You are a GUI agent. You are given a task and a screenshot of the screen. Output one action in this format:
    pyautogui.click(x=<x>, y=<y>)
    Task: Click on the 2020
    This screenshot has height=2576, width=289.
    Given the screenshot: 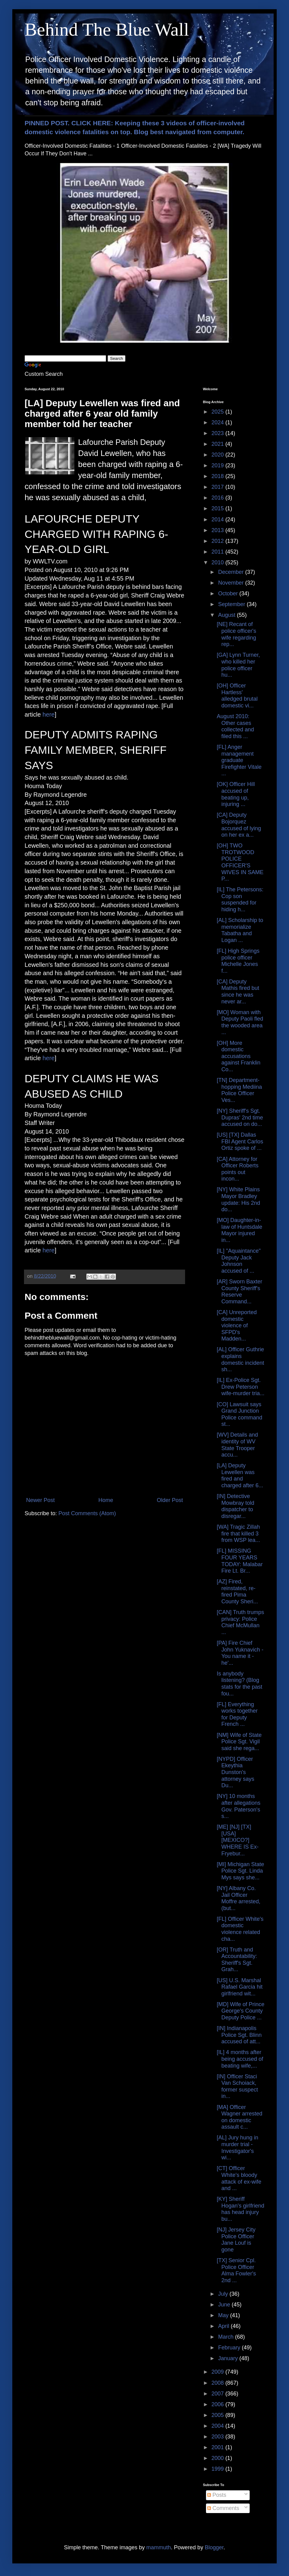 What is the action you would take?
    pyautogui.click(x=218, y=455)
    